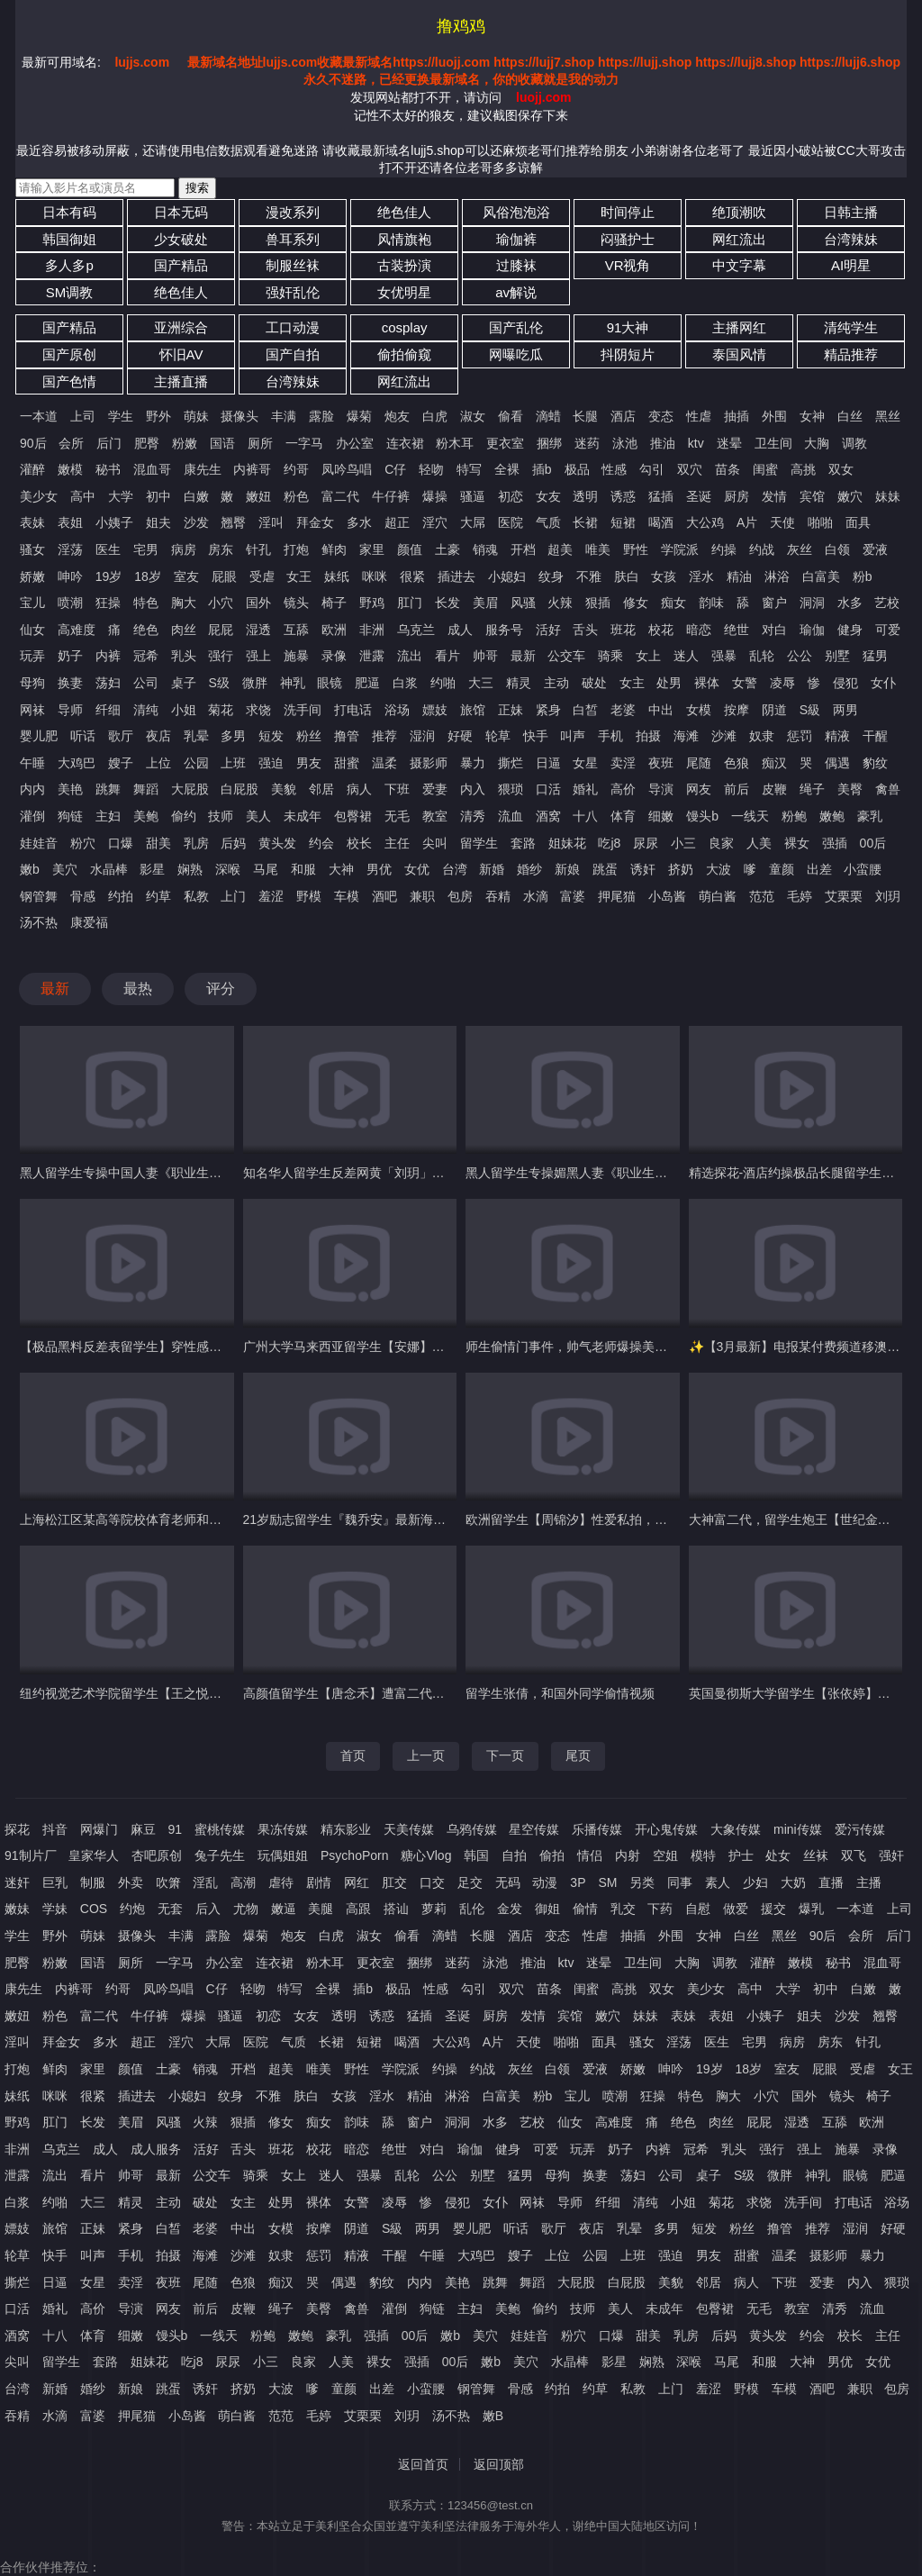 Image resolution: width=922 pixels, height=2576 pixels. What do you see at coordinates (277, 843) in the screenshot?
I see `黄头发` at bounding box center [277, 843].